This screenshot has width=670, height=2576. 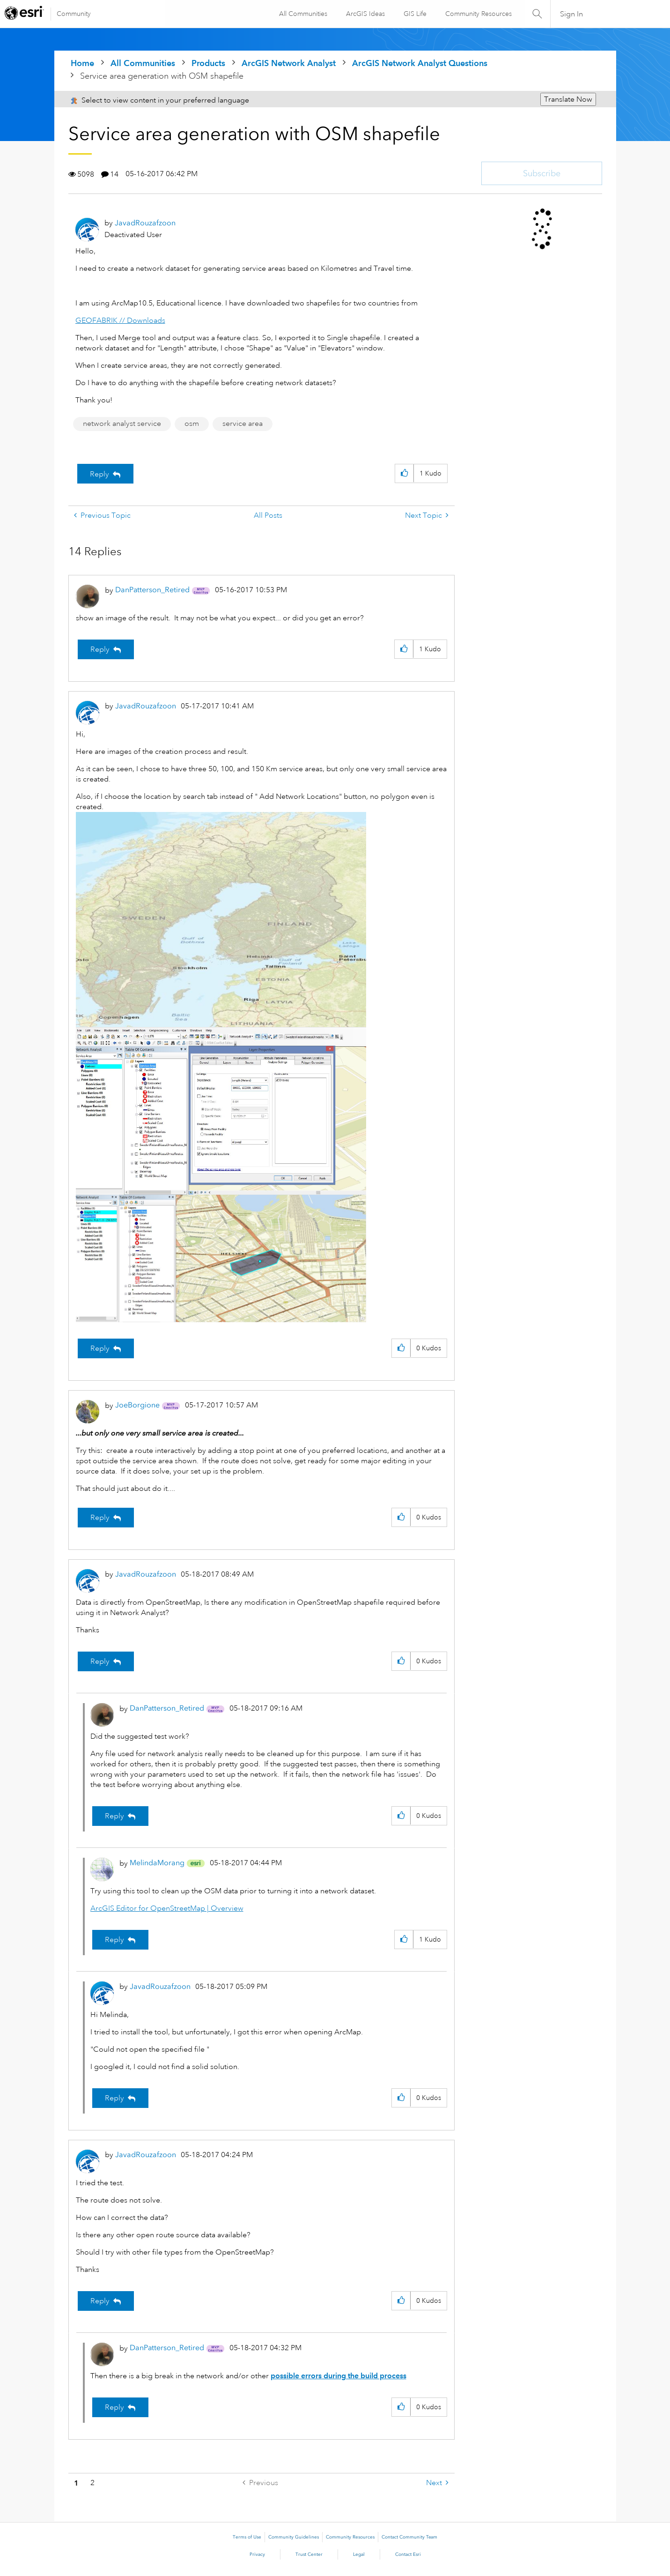 I want to click on Contact Esri, so click(x=408, y=2554).